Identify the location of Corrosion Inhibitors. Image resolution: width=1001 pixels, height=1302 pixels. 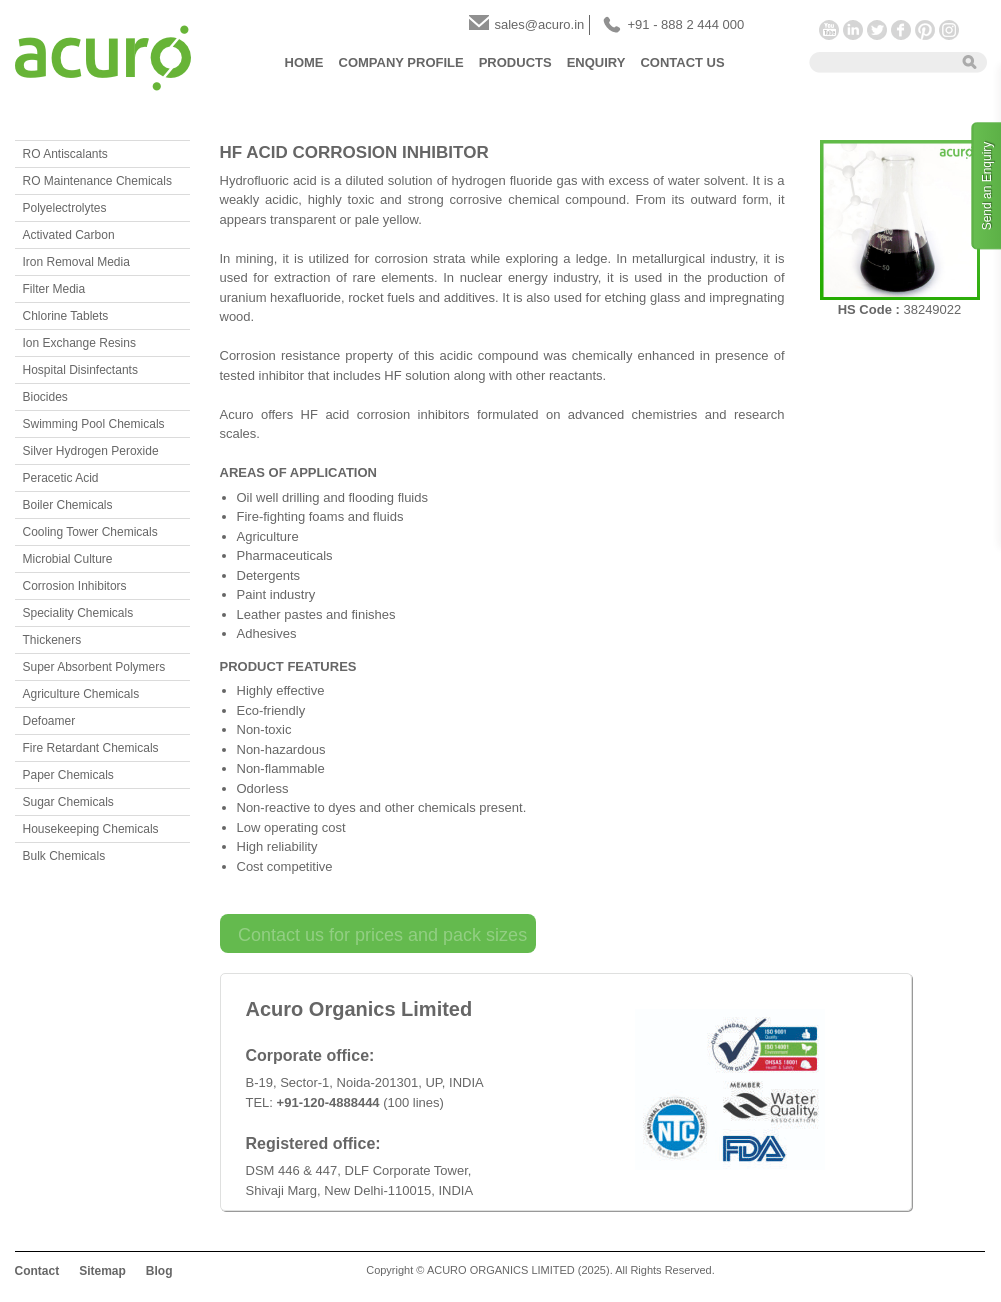
(75, 586).